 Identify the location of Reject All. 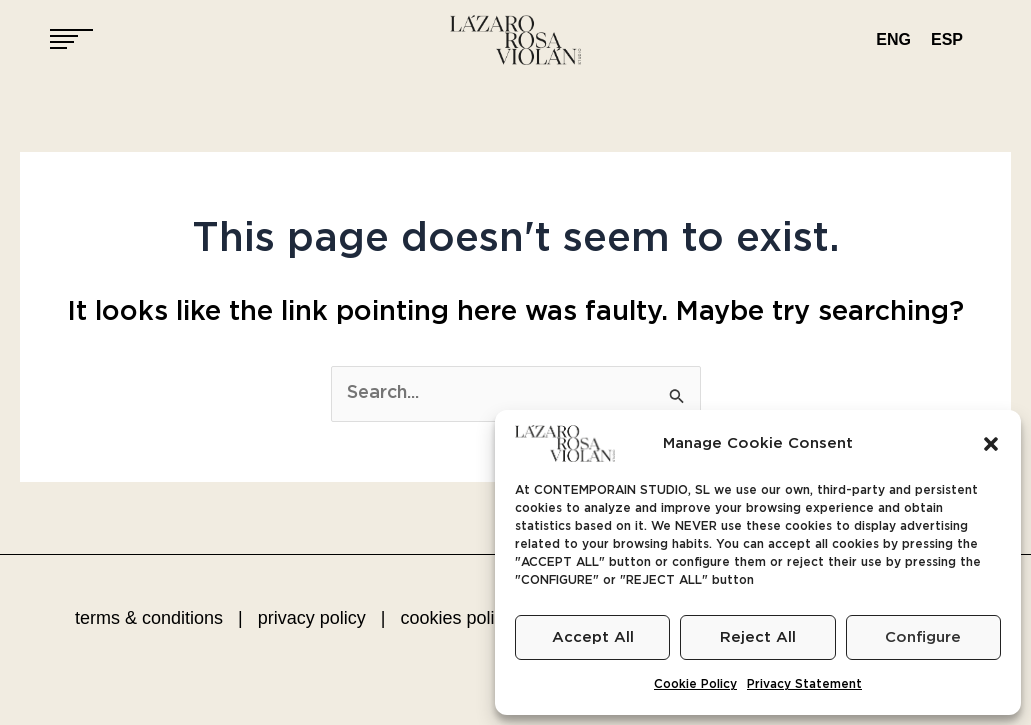
(758, 637).